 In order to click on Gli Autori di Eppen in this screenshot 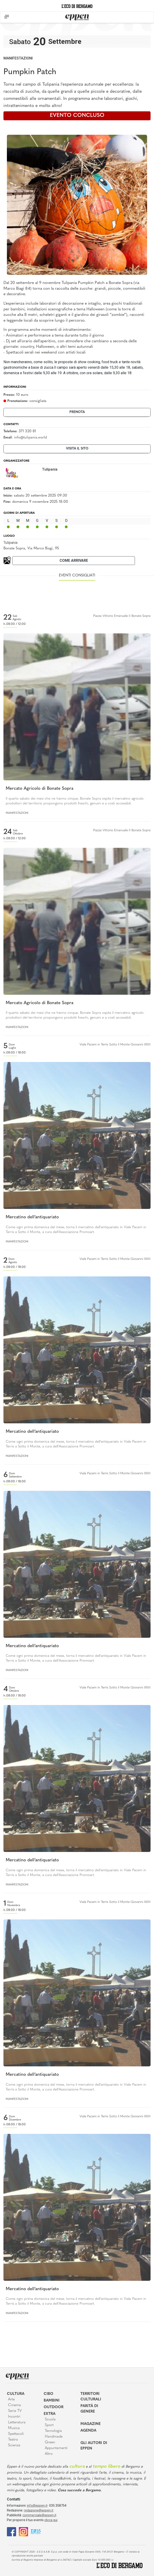, I will do `click(93, 2445)`.